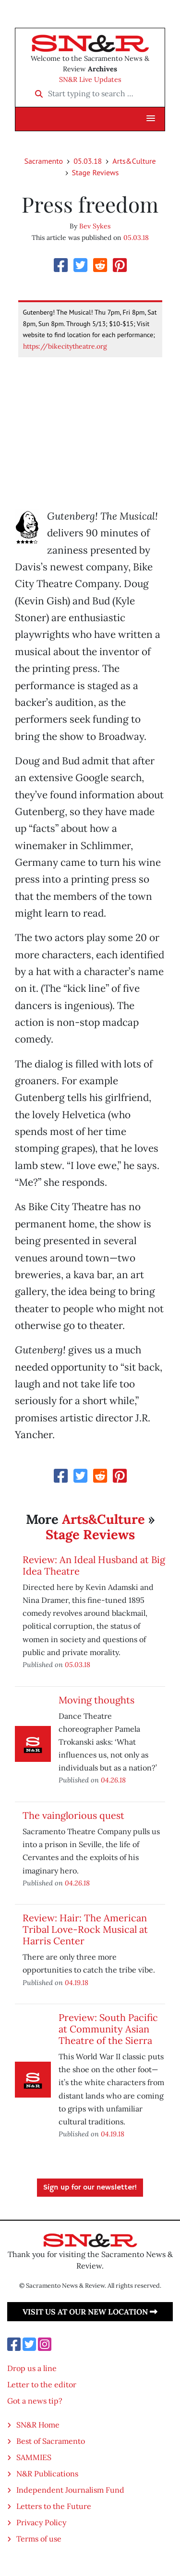 The height and width of the screenshot is (2576, 180). I want to click on Independent Journalism Fund, so click(70, 2490).